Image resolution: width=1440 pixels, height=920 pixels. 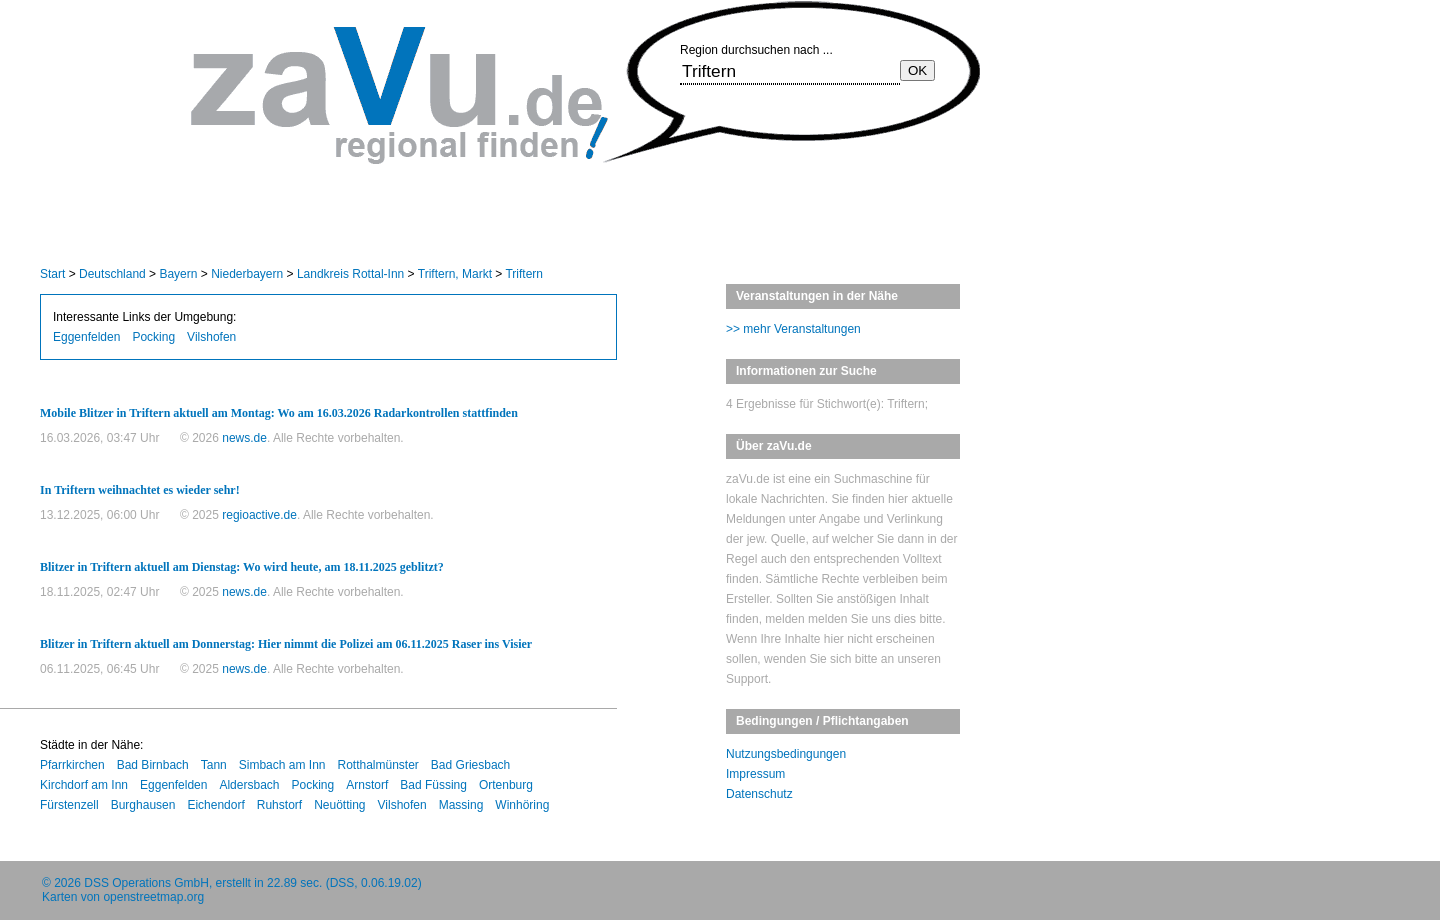 I want to click on Landkreis Rottal-Inn, so click(x=350, y=274).